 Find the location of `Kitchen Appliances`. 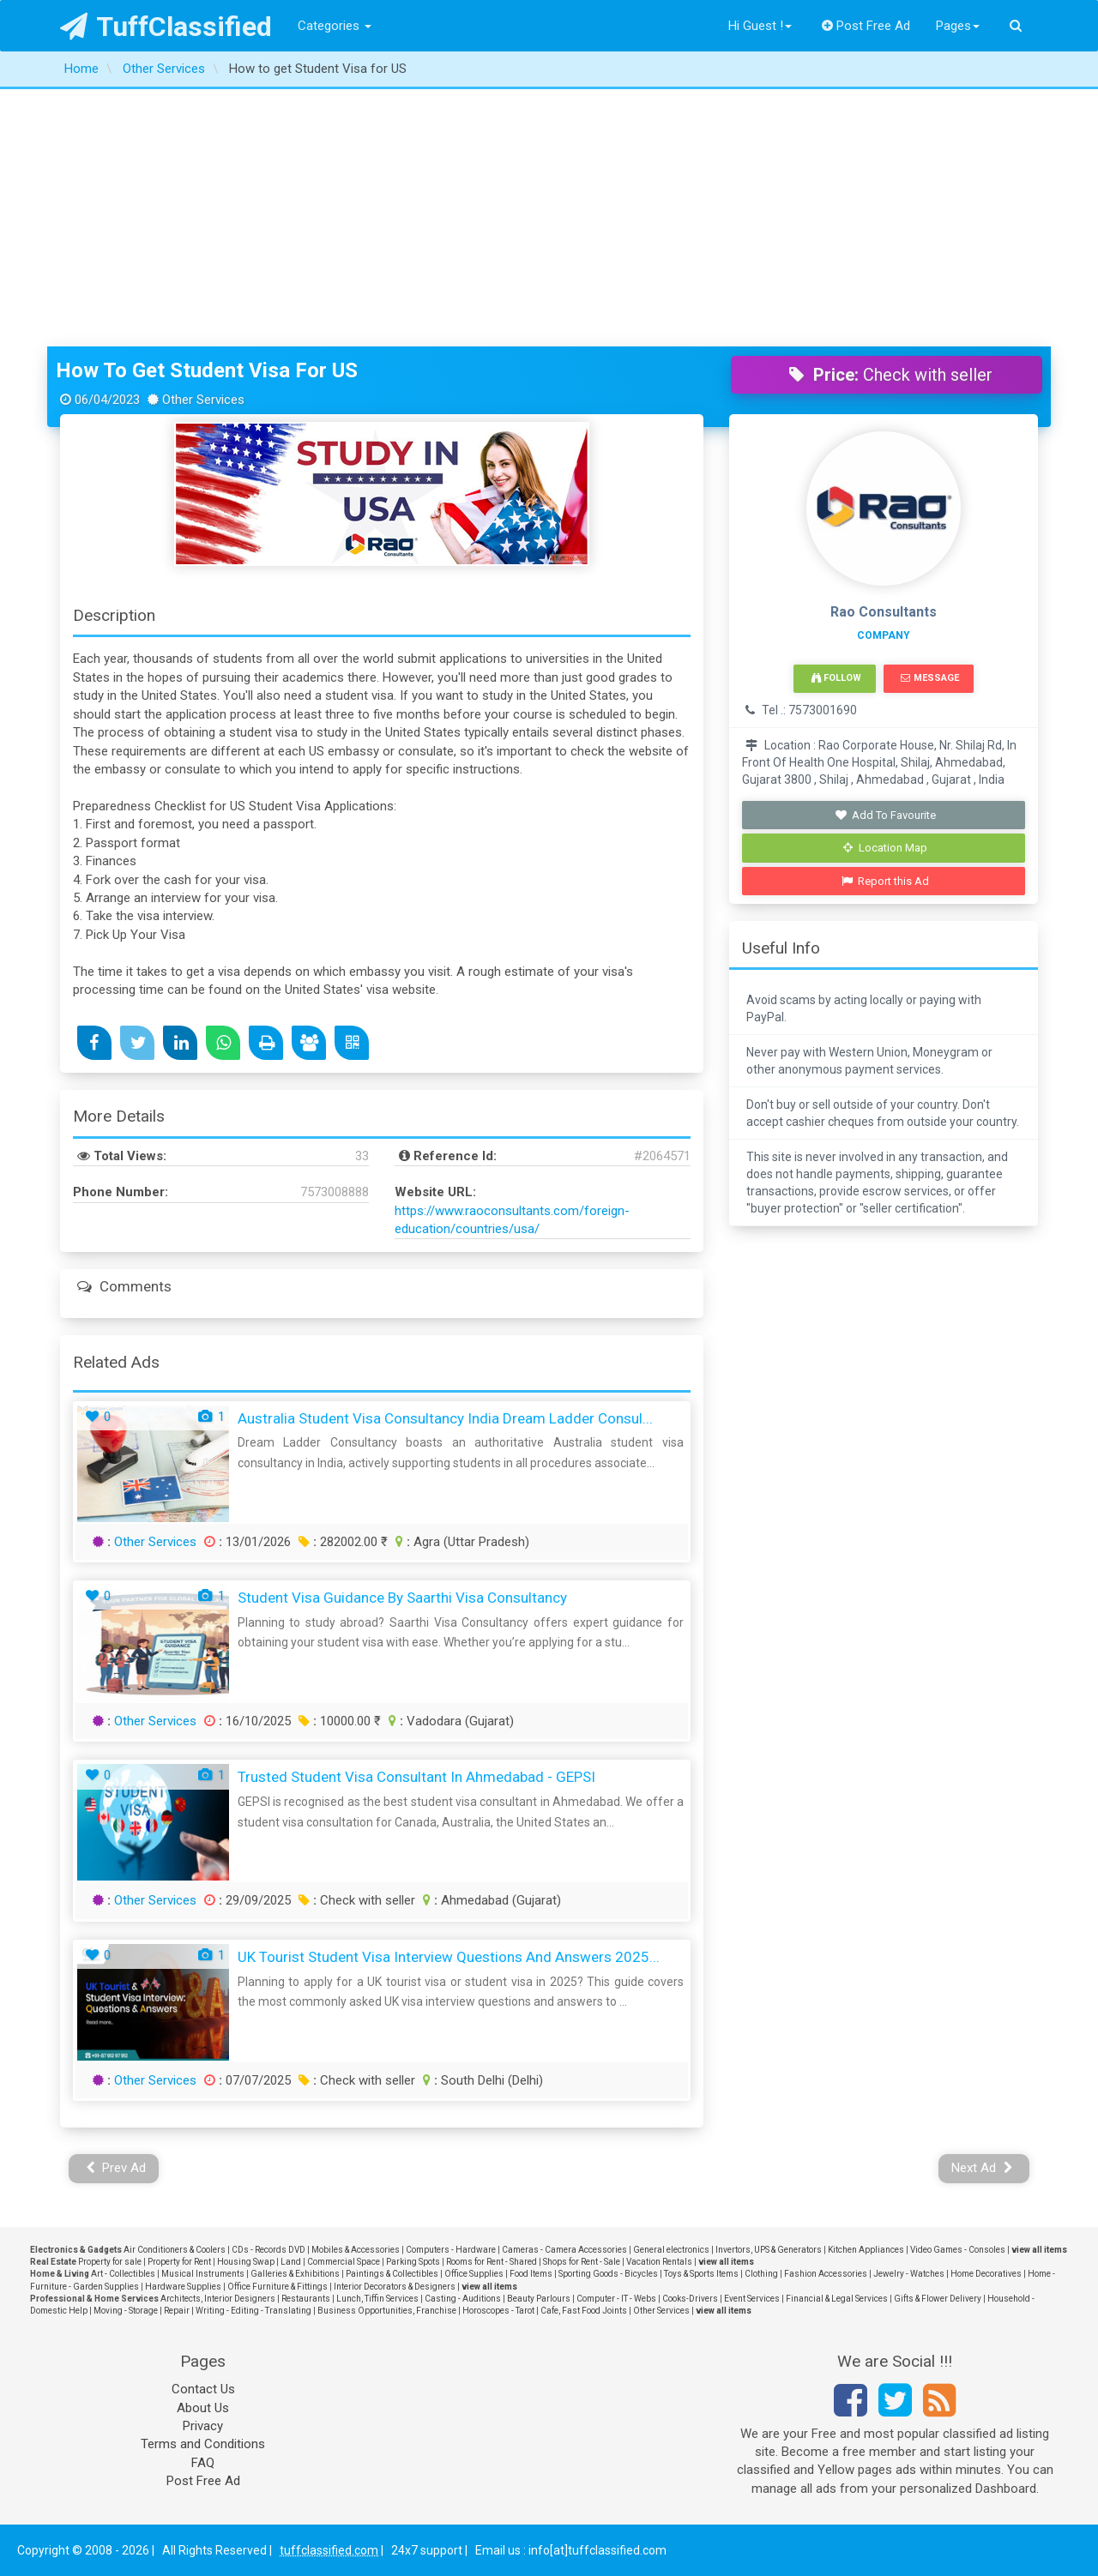

Kitchen Appliances is located at coordinates (866, 2249).